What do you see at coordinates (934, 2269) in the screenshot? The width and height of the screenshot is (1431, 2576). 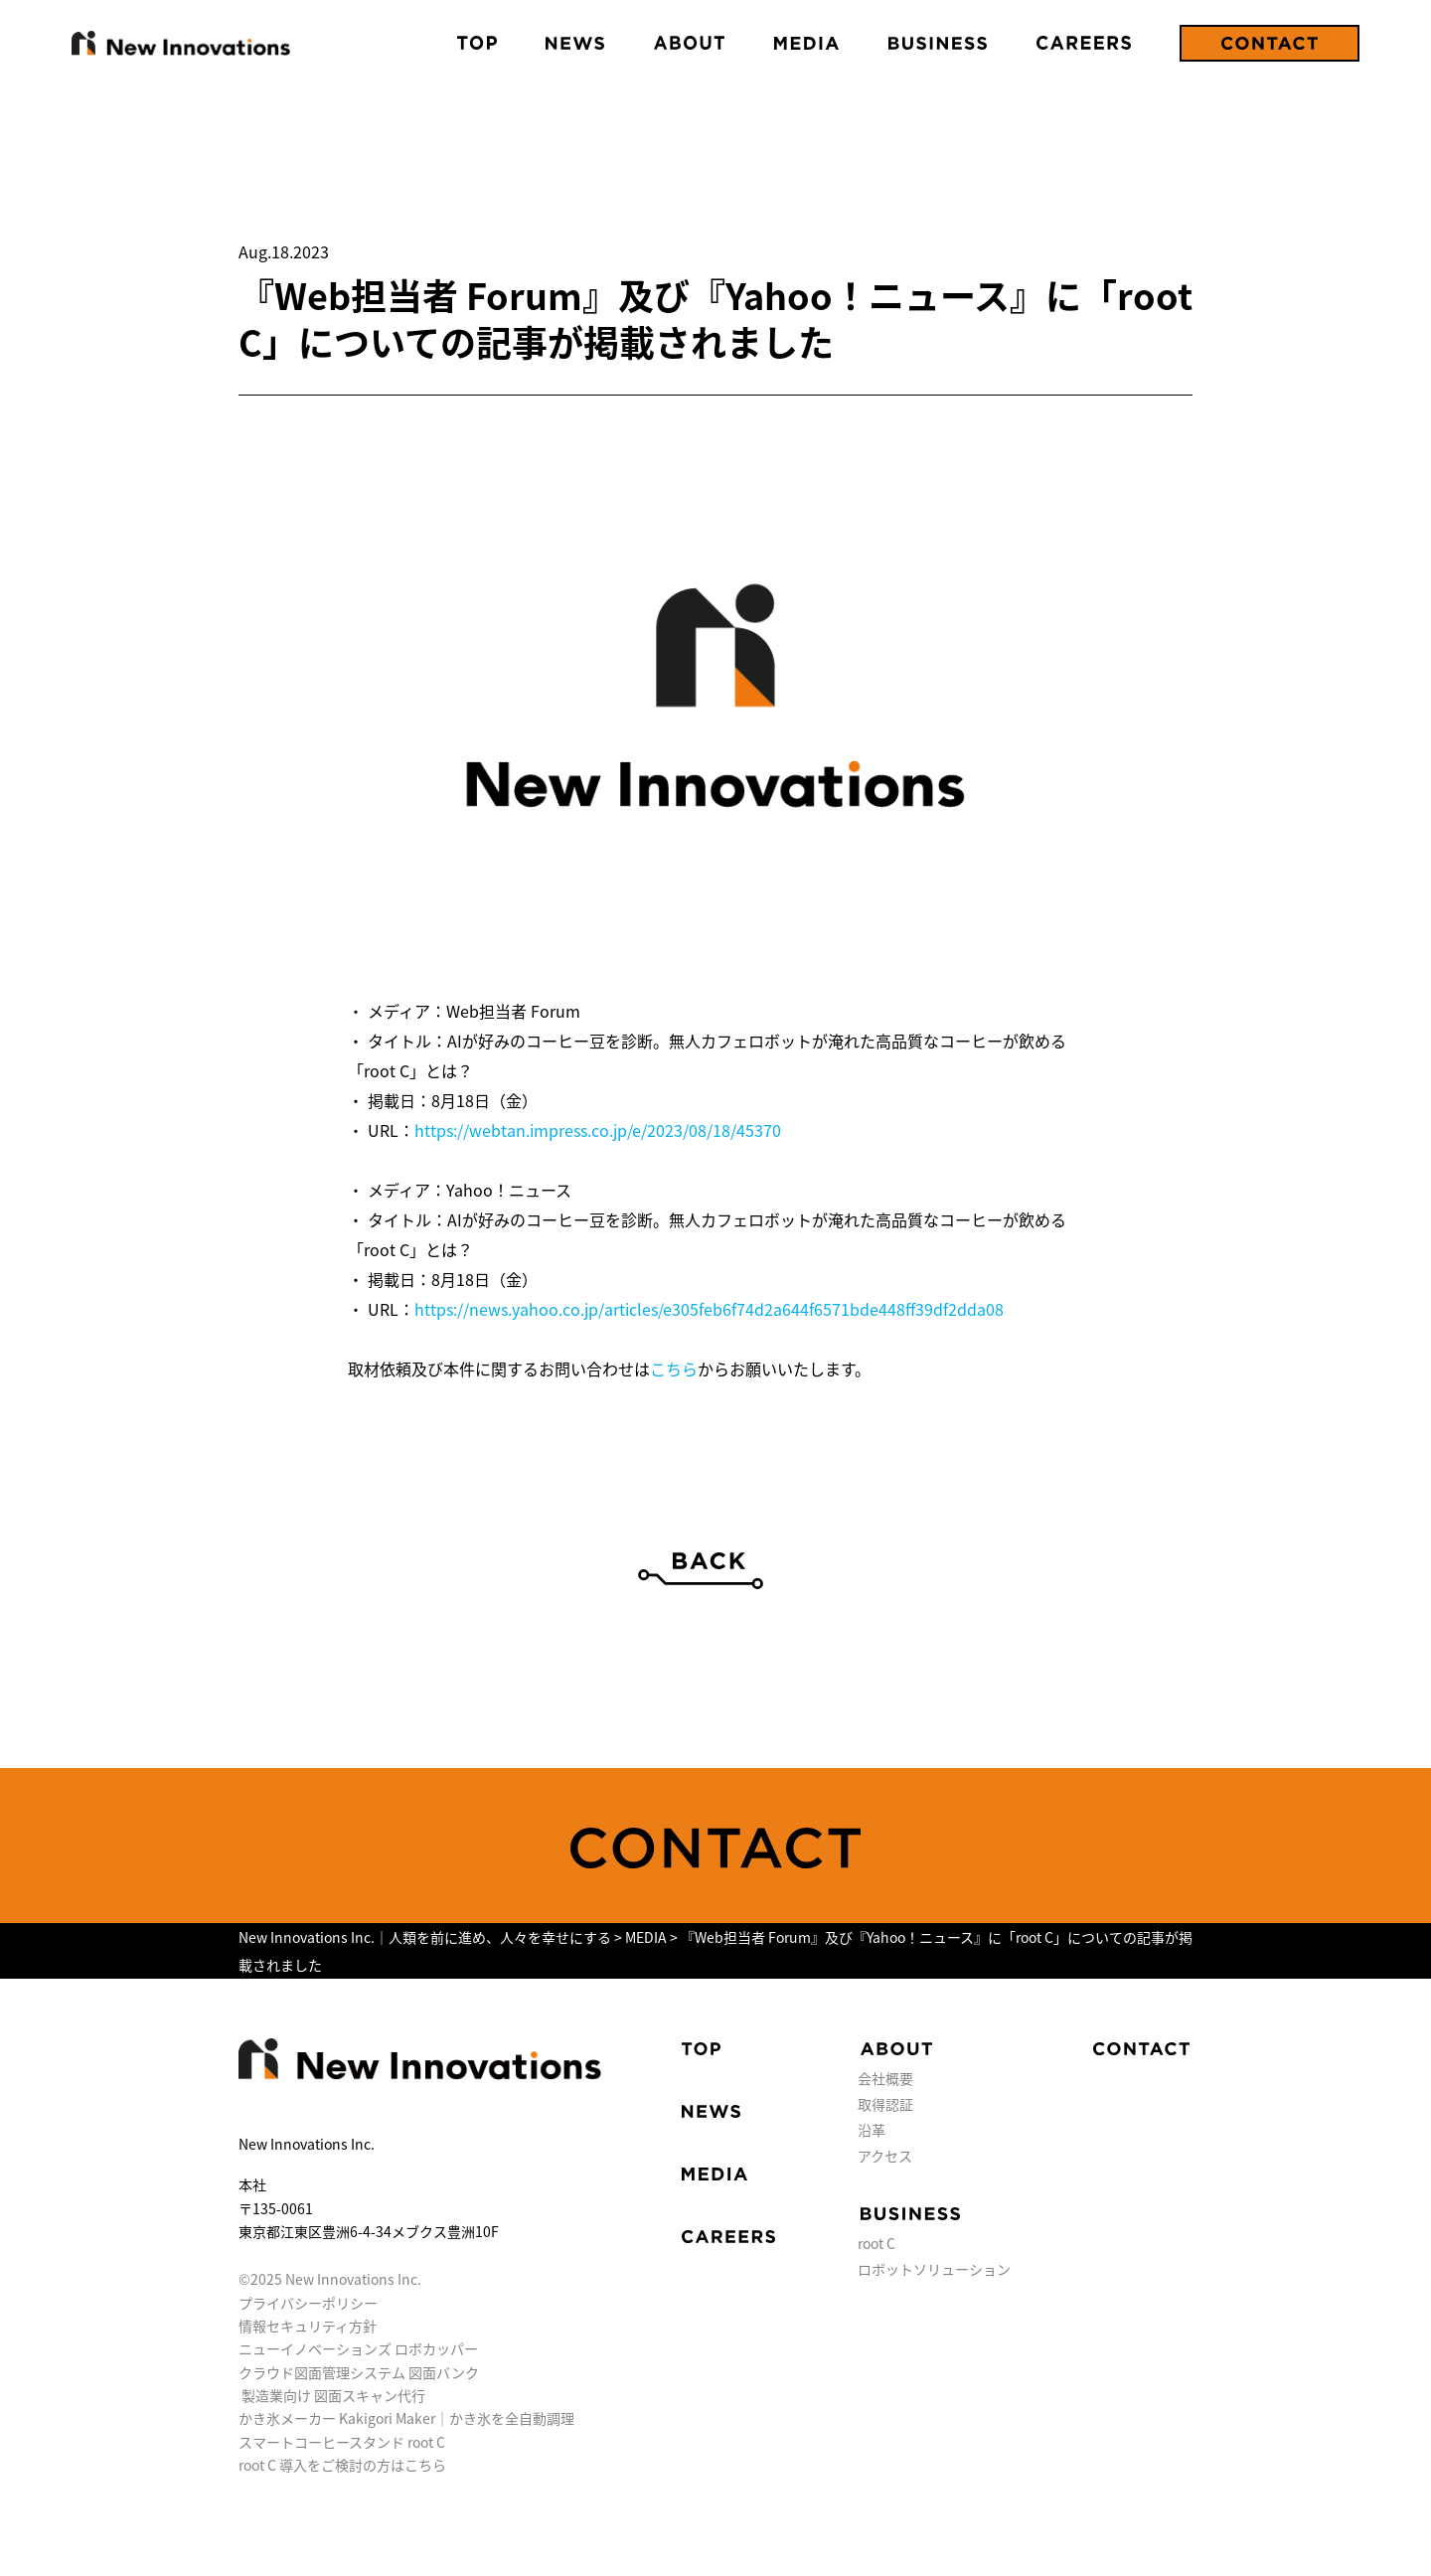 I see `ロボットソリューション` at bounding box center [934, 2269].